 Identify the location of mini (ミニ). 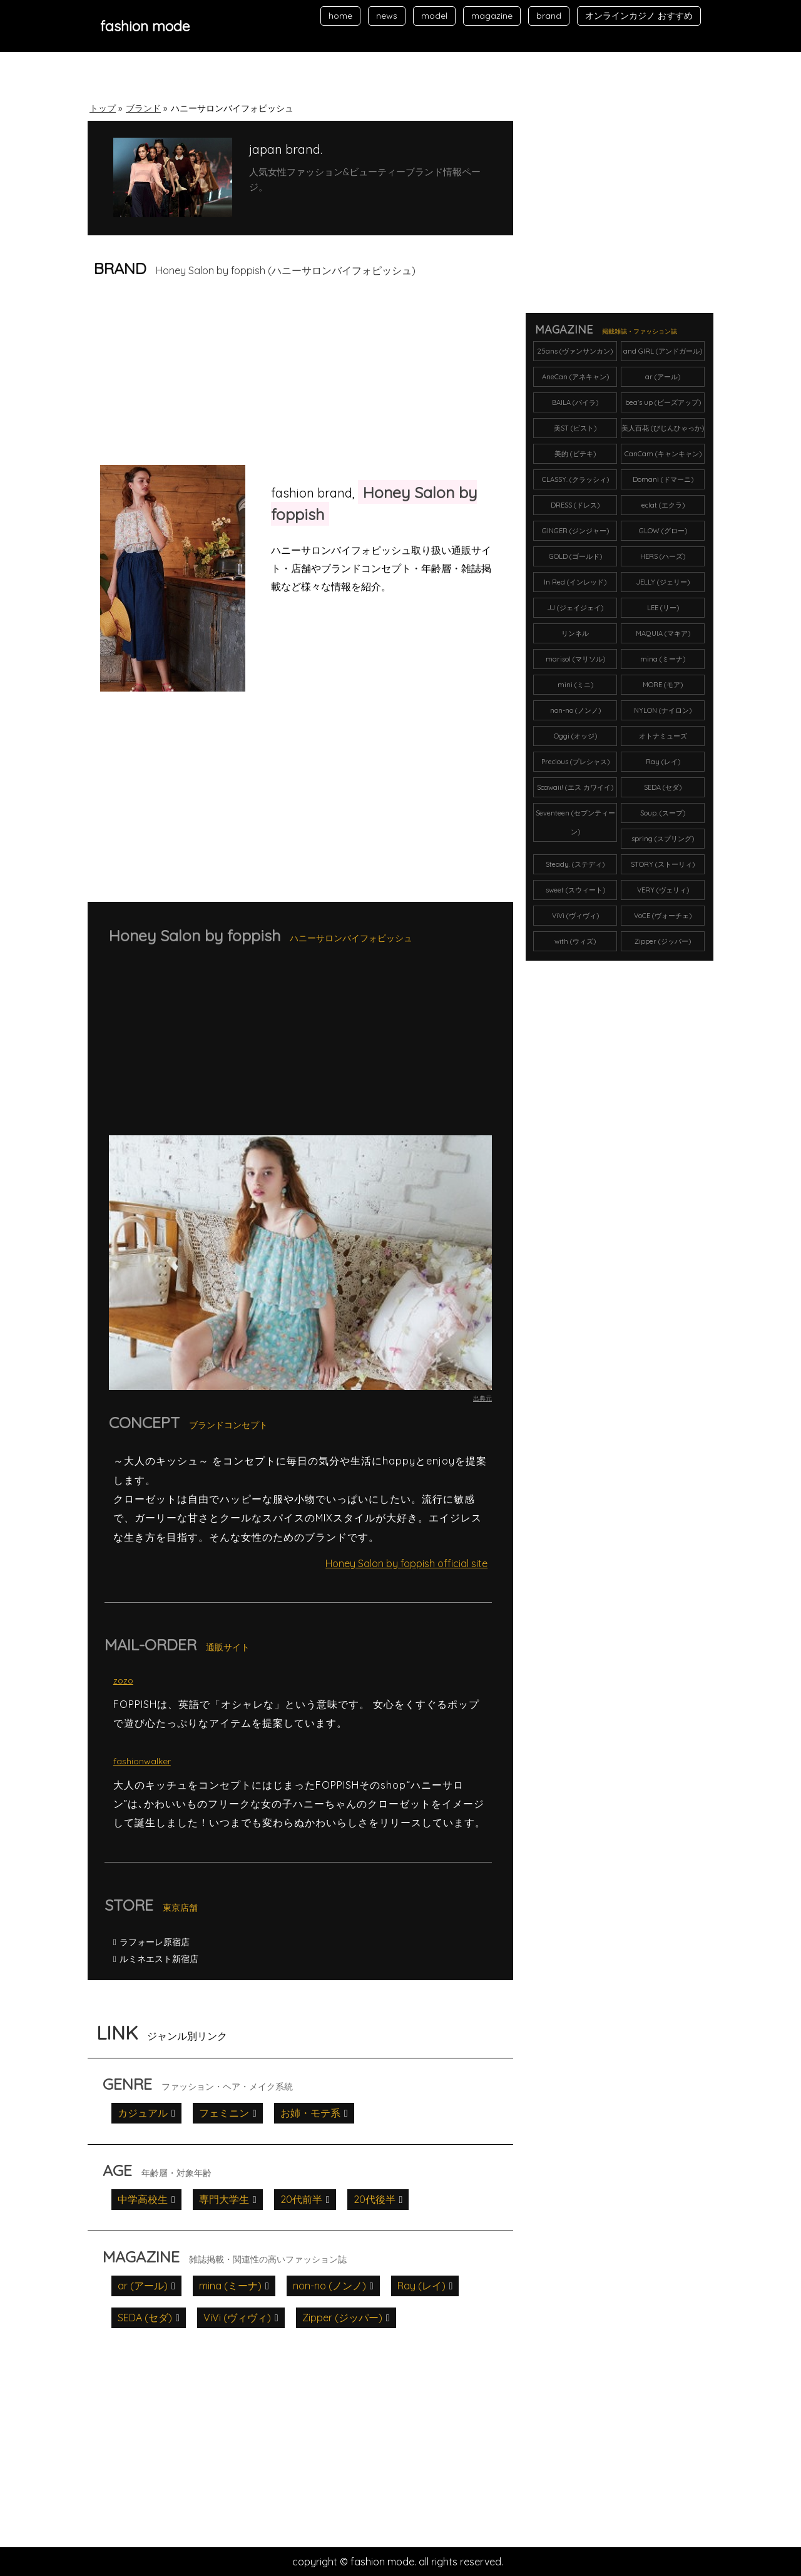
(575, 684).